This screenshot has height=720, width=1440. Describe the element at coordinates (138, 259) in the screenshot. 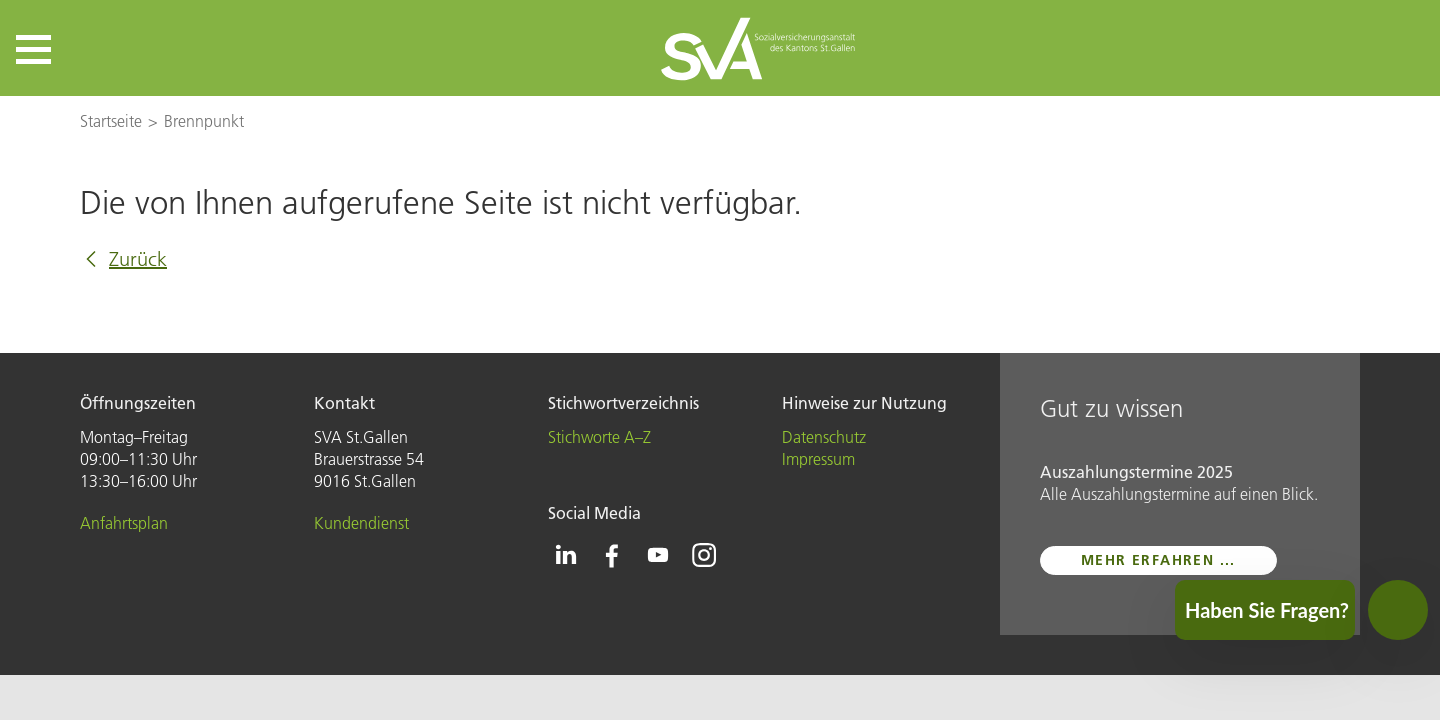

I see `Zurück` at that location.